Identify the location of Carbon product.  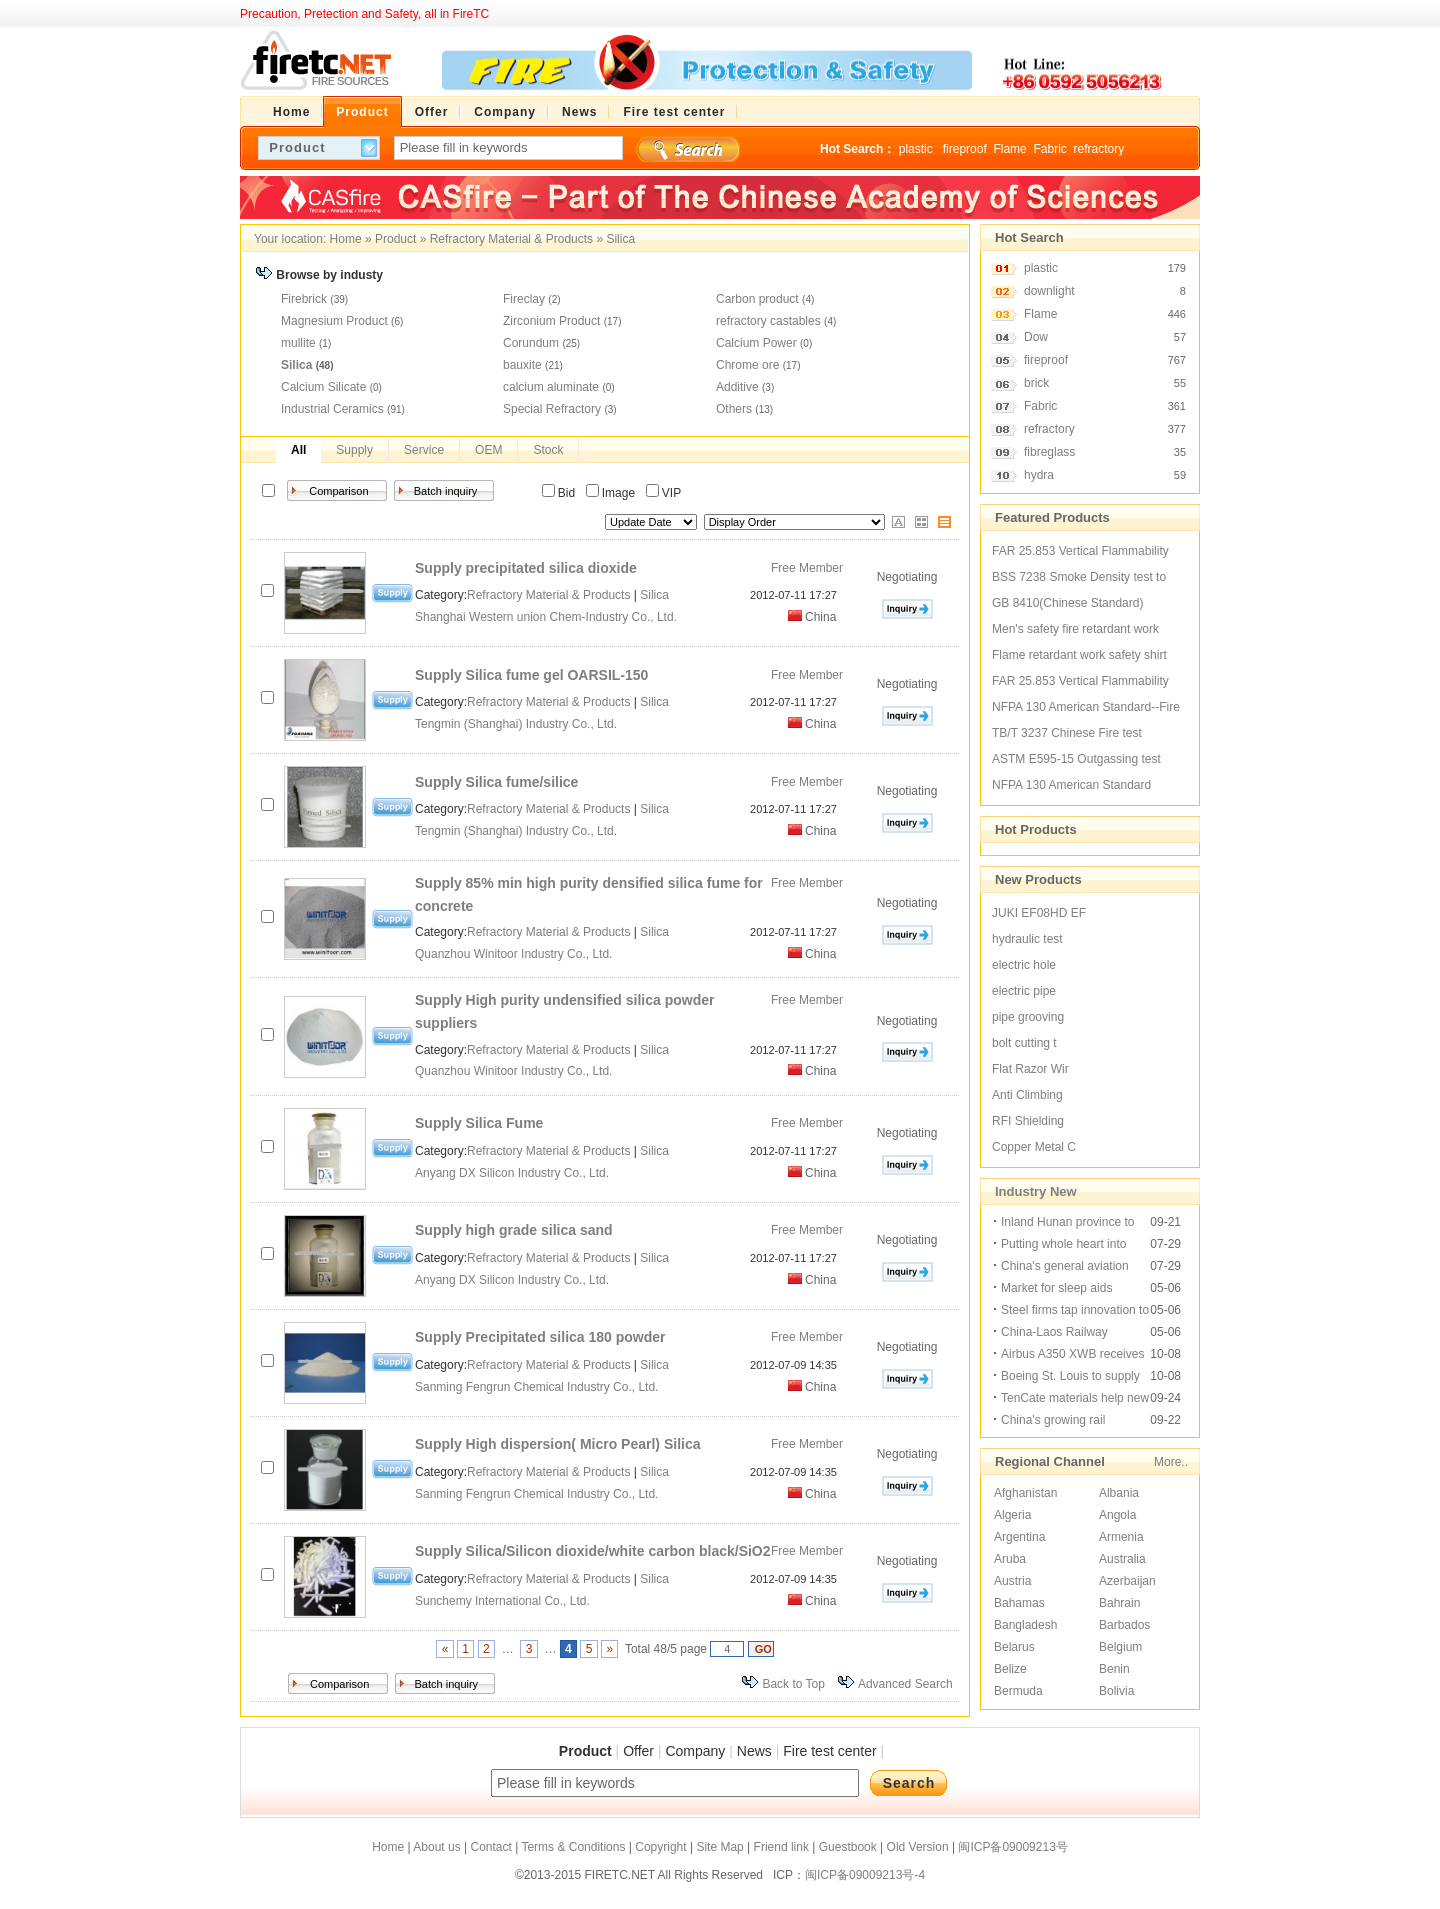
(757, 299).